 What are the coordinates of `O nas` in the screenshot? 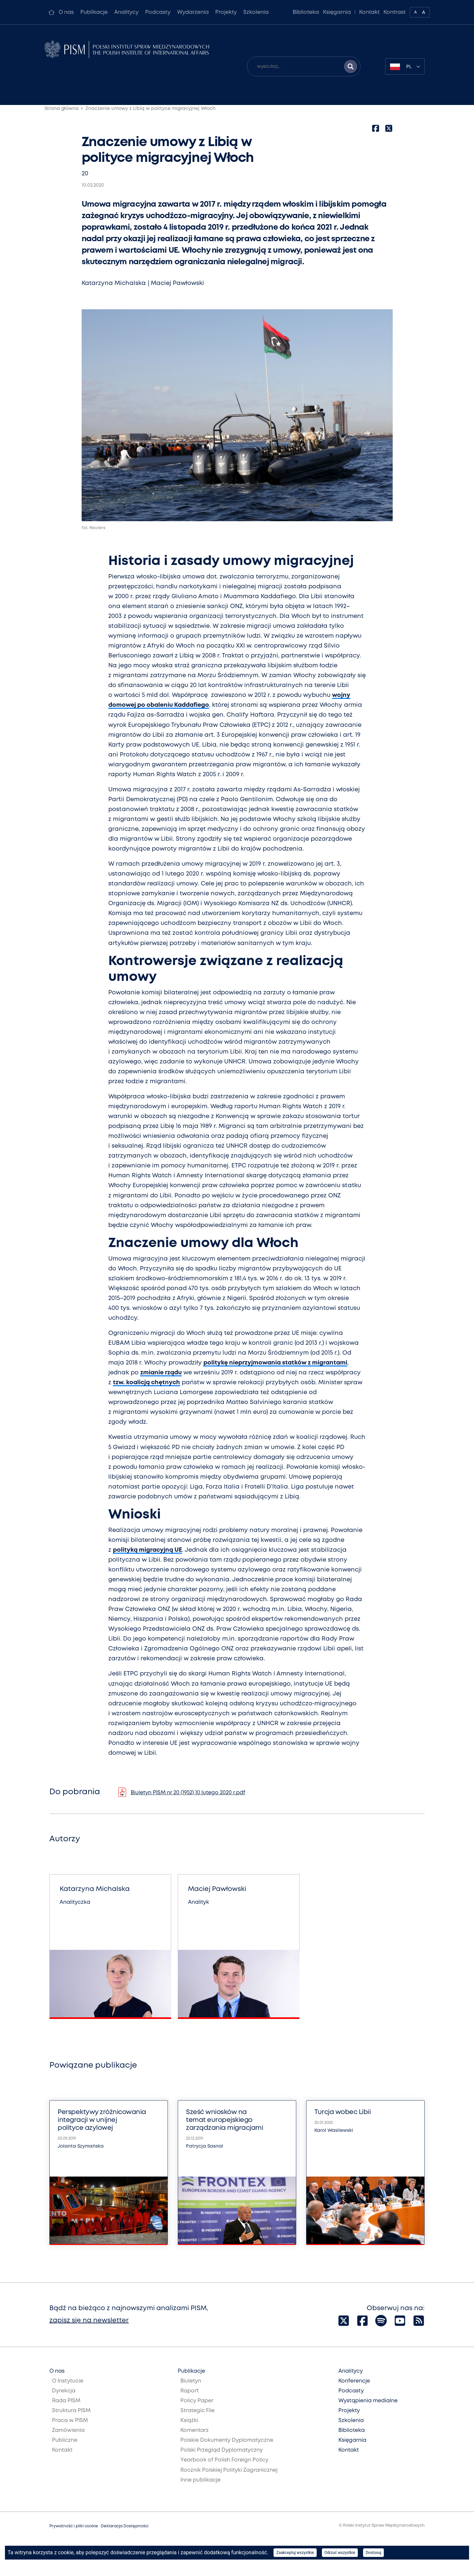 It's located at (66, 12).